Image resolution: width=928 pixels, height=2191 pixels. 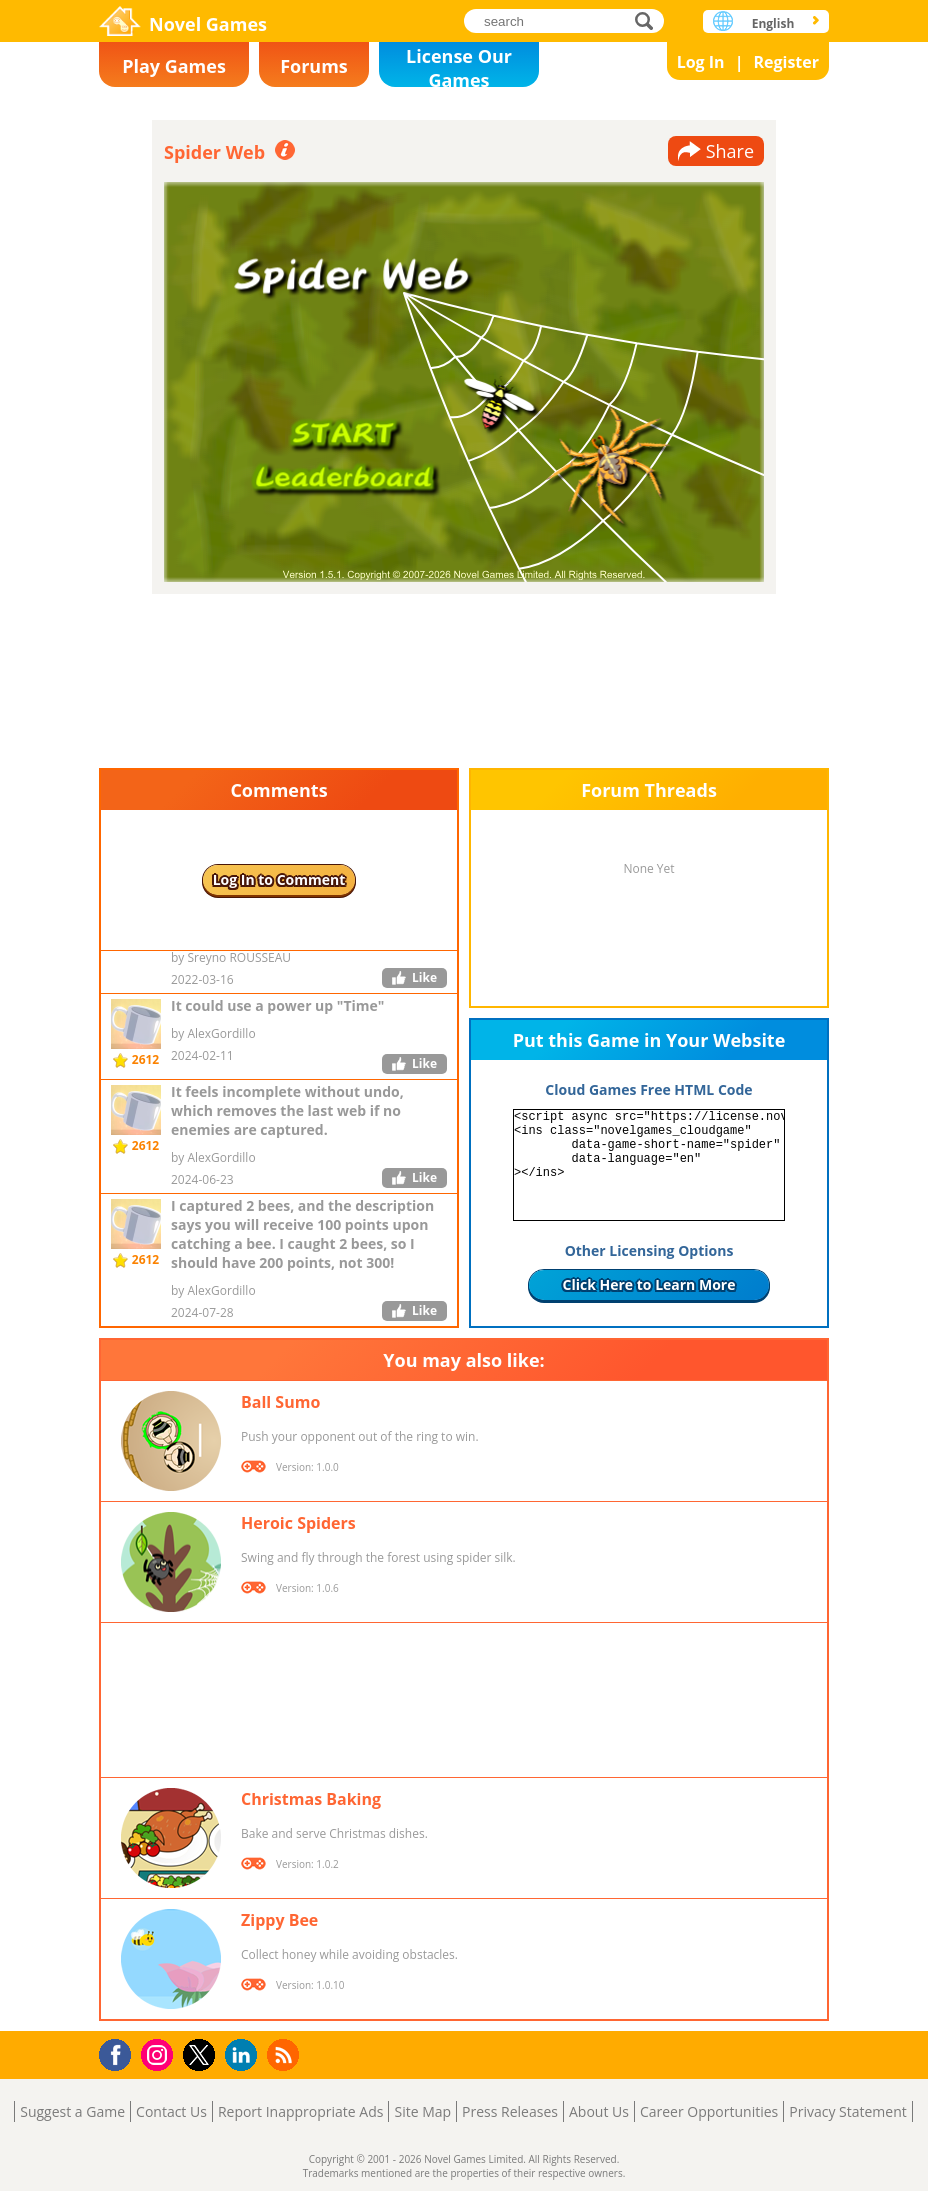 What do you see at coordinates (730, 151) in the screenshot?
I see `Share` at bounding box center [730, 151].